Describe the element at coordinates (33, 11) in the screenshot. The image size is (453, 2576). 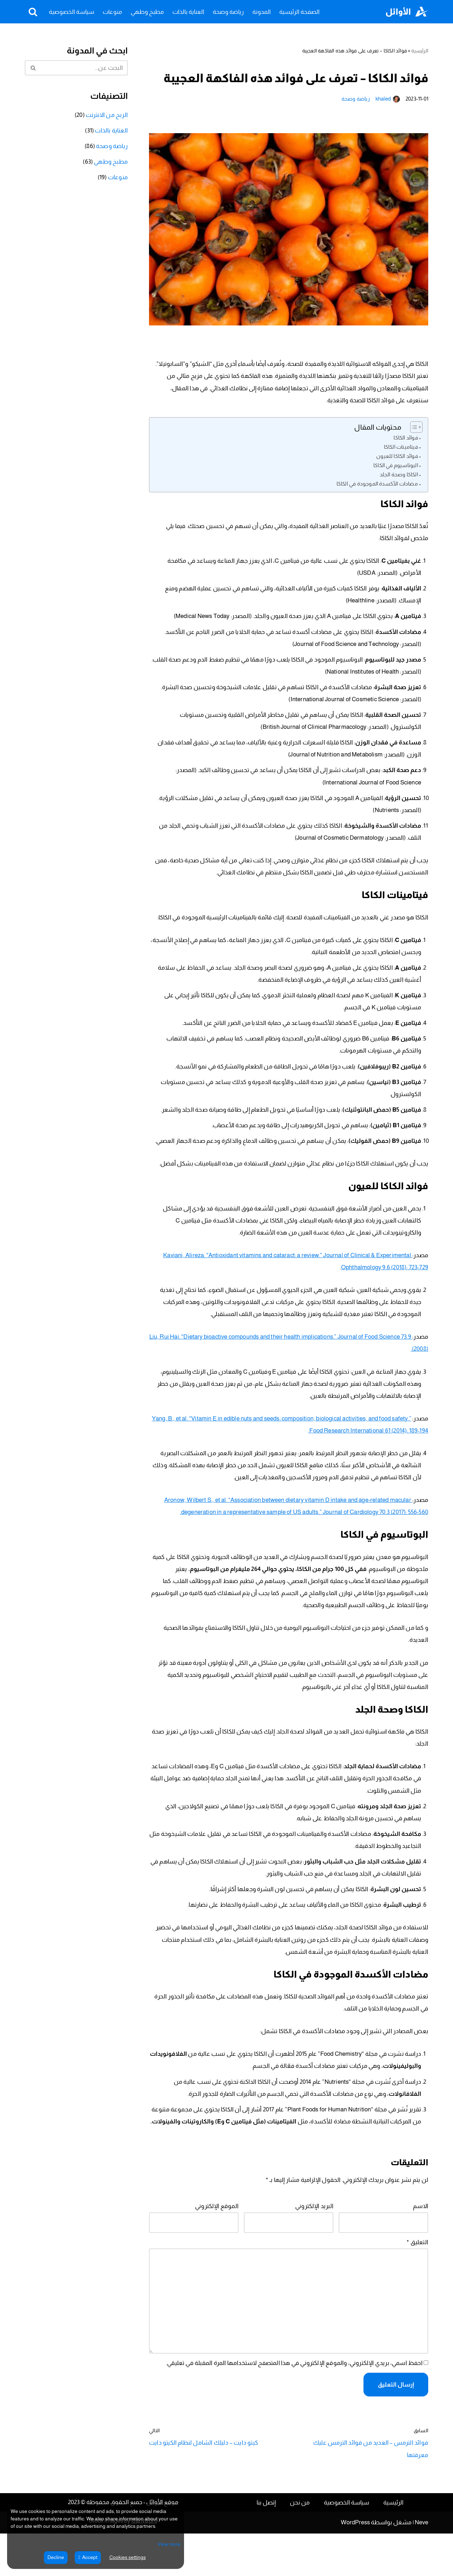
I see `[البحث]` at that location.